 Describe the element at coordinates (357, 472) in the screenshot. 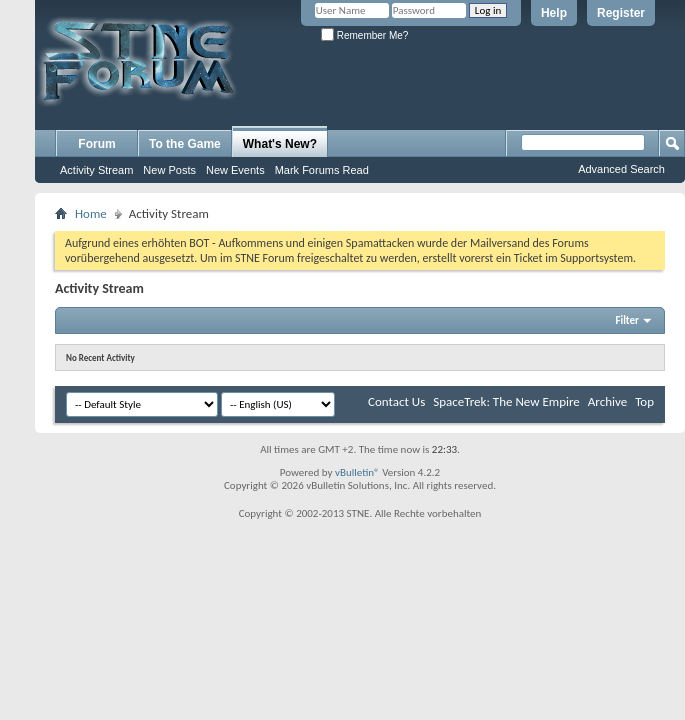

I see `vBulletin®` at that location.